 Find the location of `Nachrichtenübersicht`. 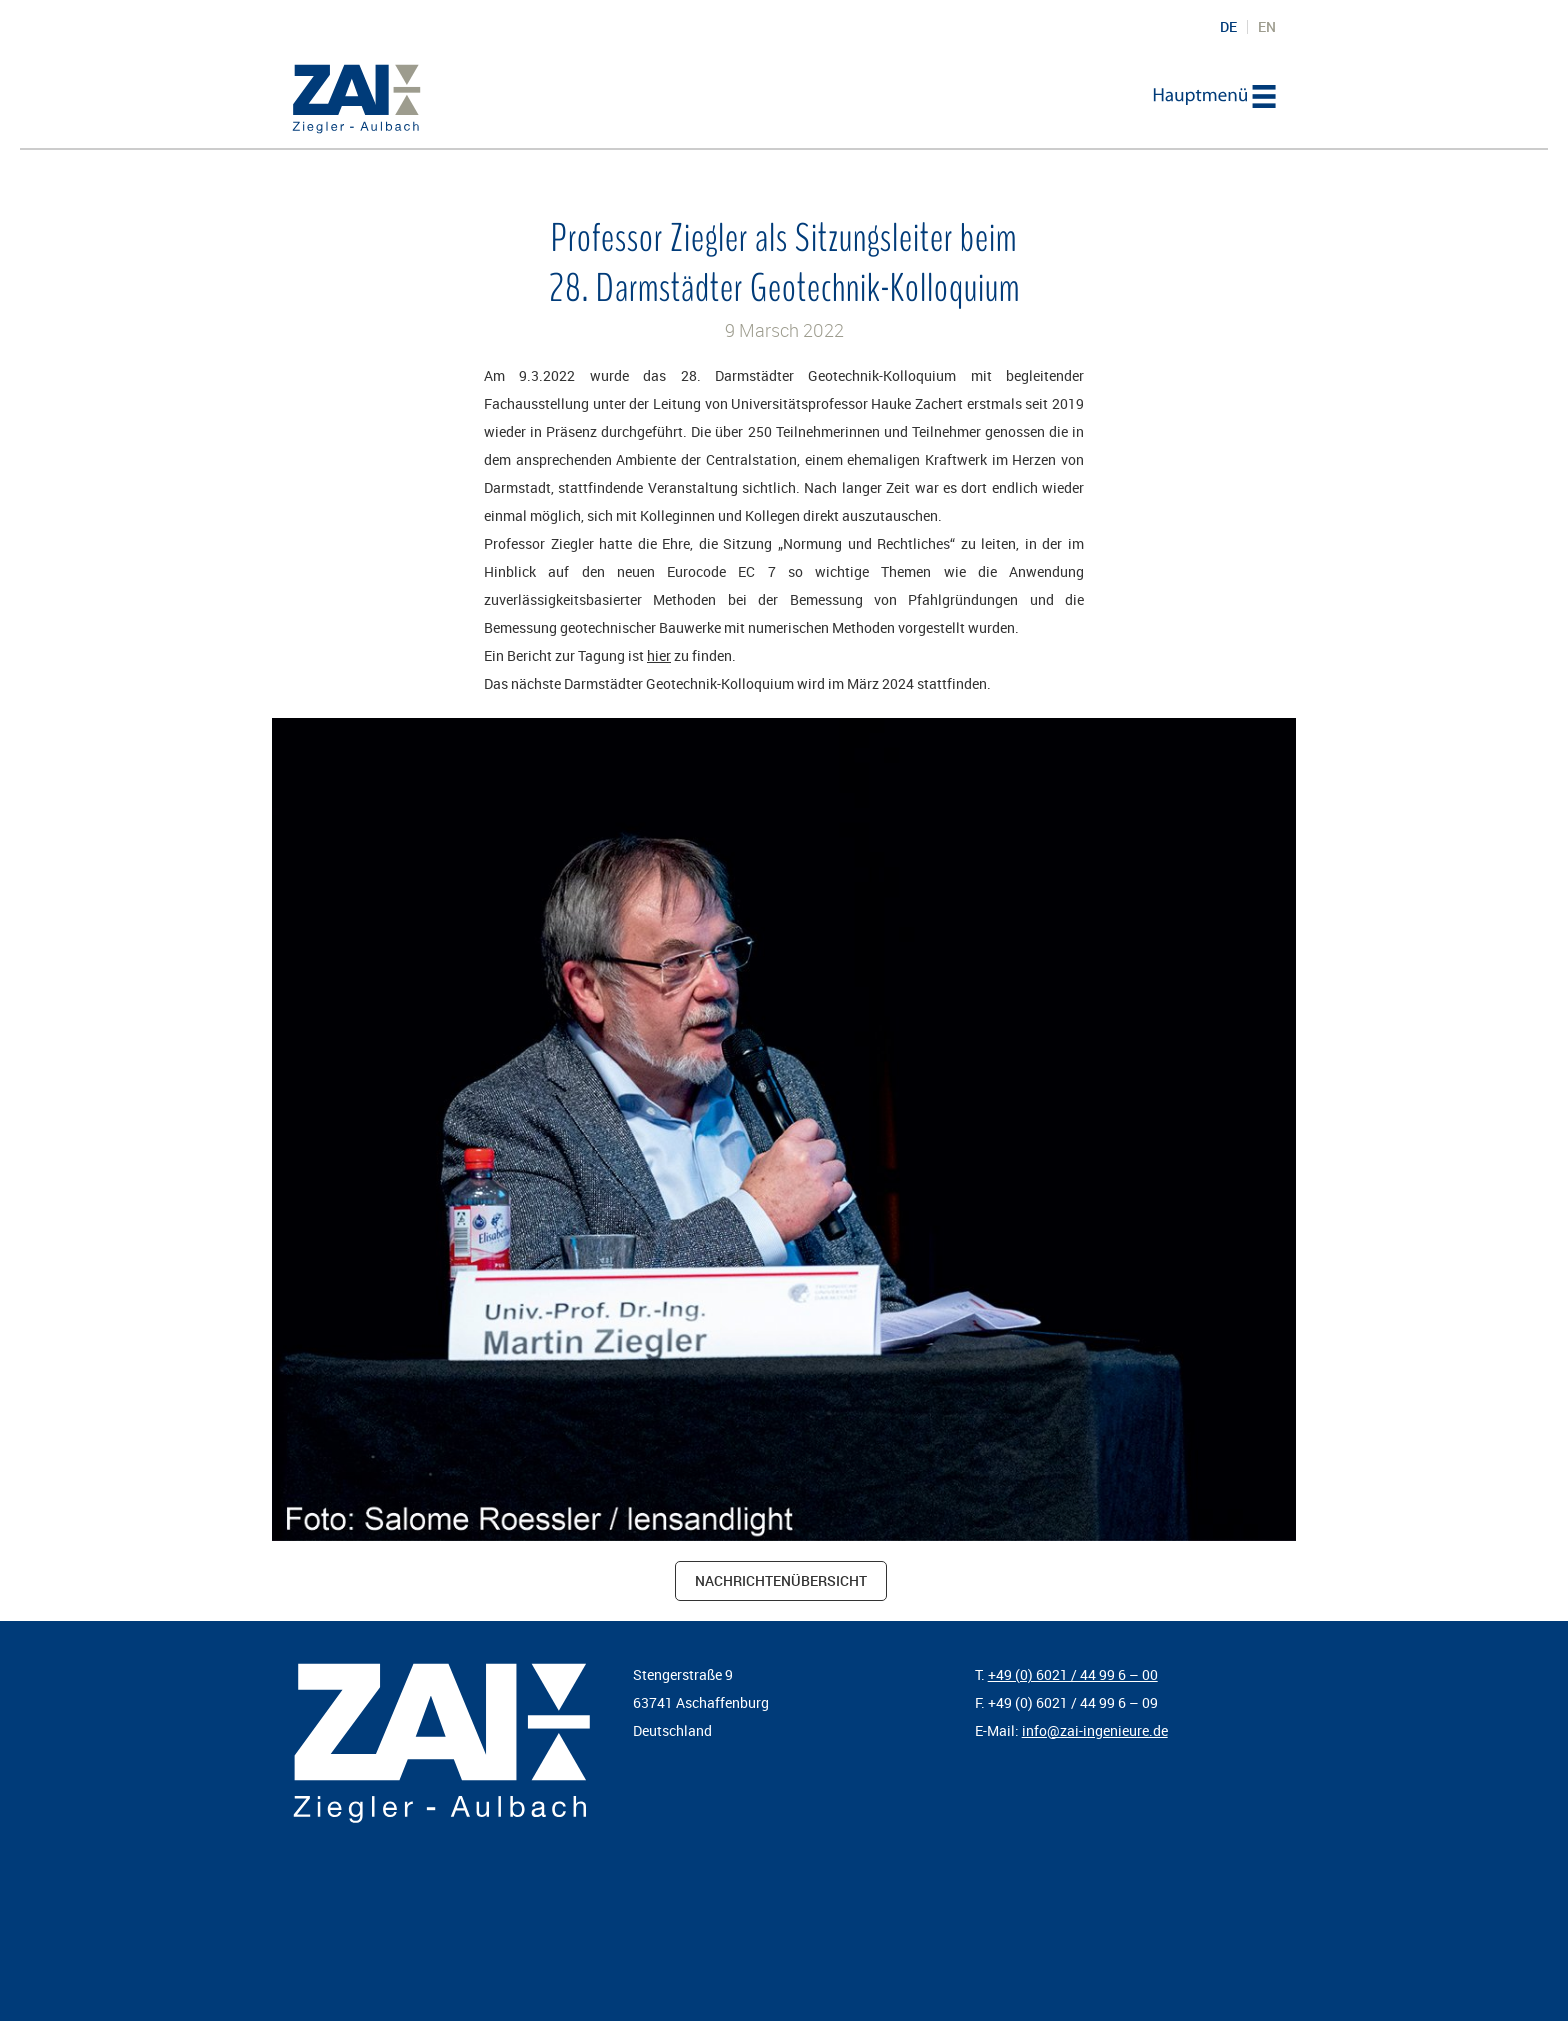

Nachrichtenübersicht is located at coordinates (781, 1580).